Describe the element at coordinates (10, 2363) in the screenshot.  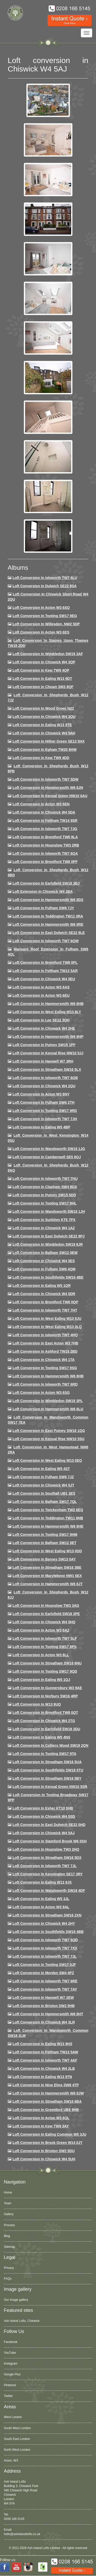
I see `Instagram` at that location.